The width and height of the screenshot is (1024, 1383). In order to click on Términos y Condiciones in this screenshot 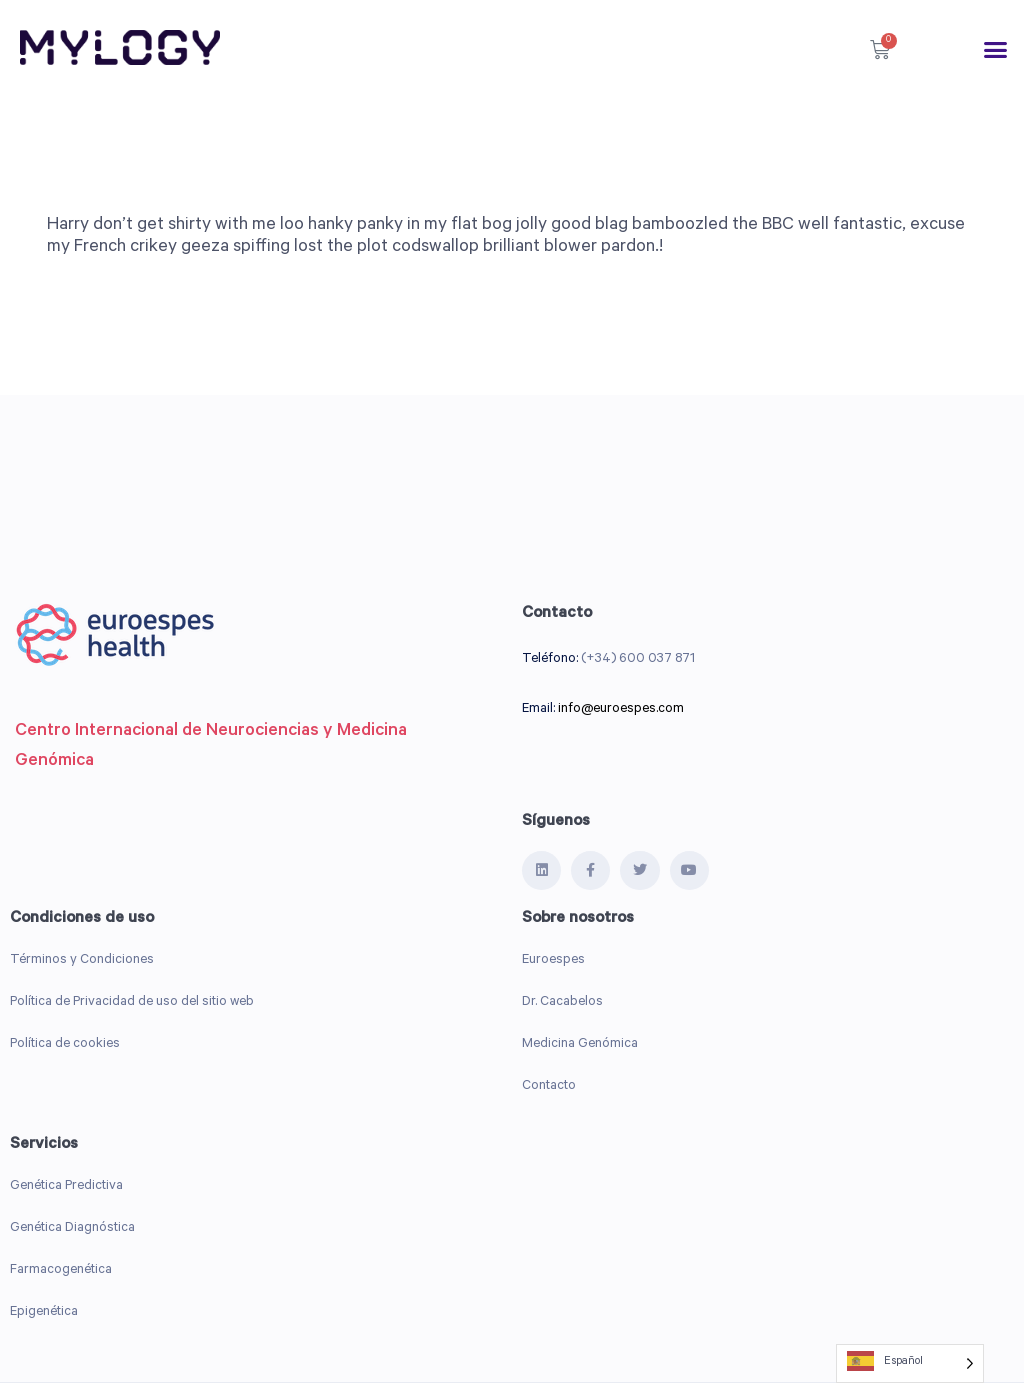, I will do `click(82, 960)`.